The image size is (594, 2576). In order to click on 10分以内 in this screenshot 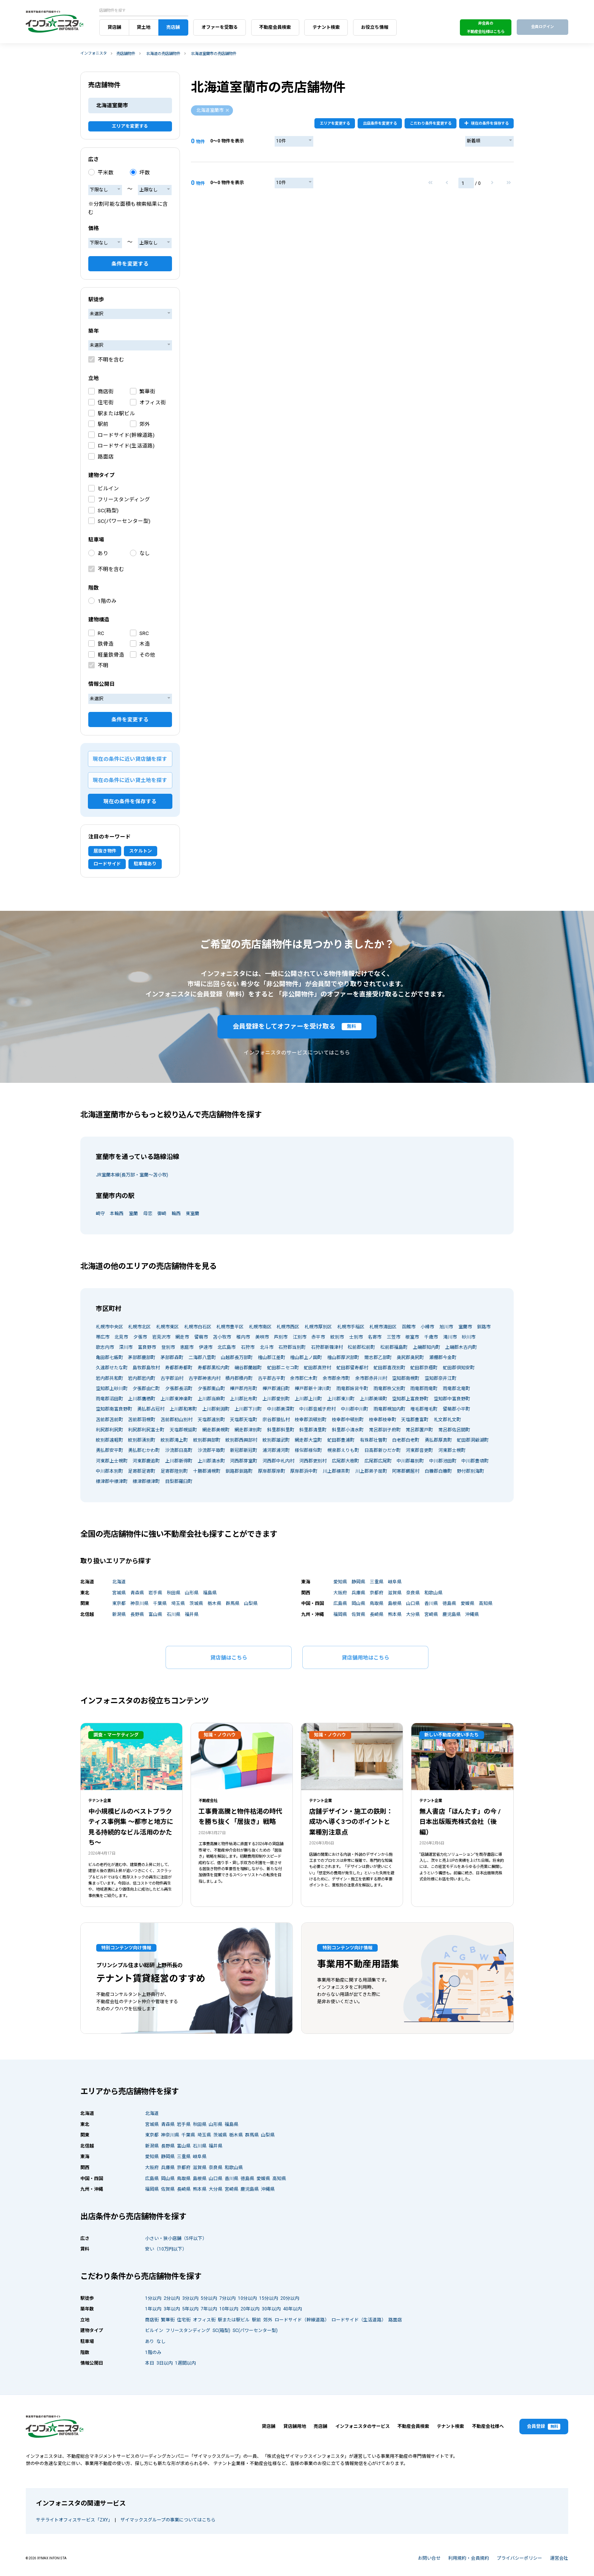, I will do `click(247, 2298)`.